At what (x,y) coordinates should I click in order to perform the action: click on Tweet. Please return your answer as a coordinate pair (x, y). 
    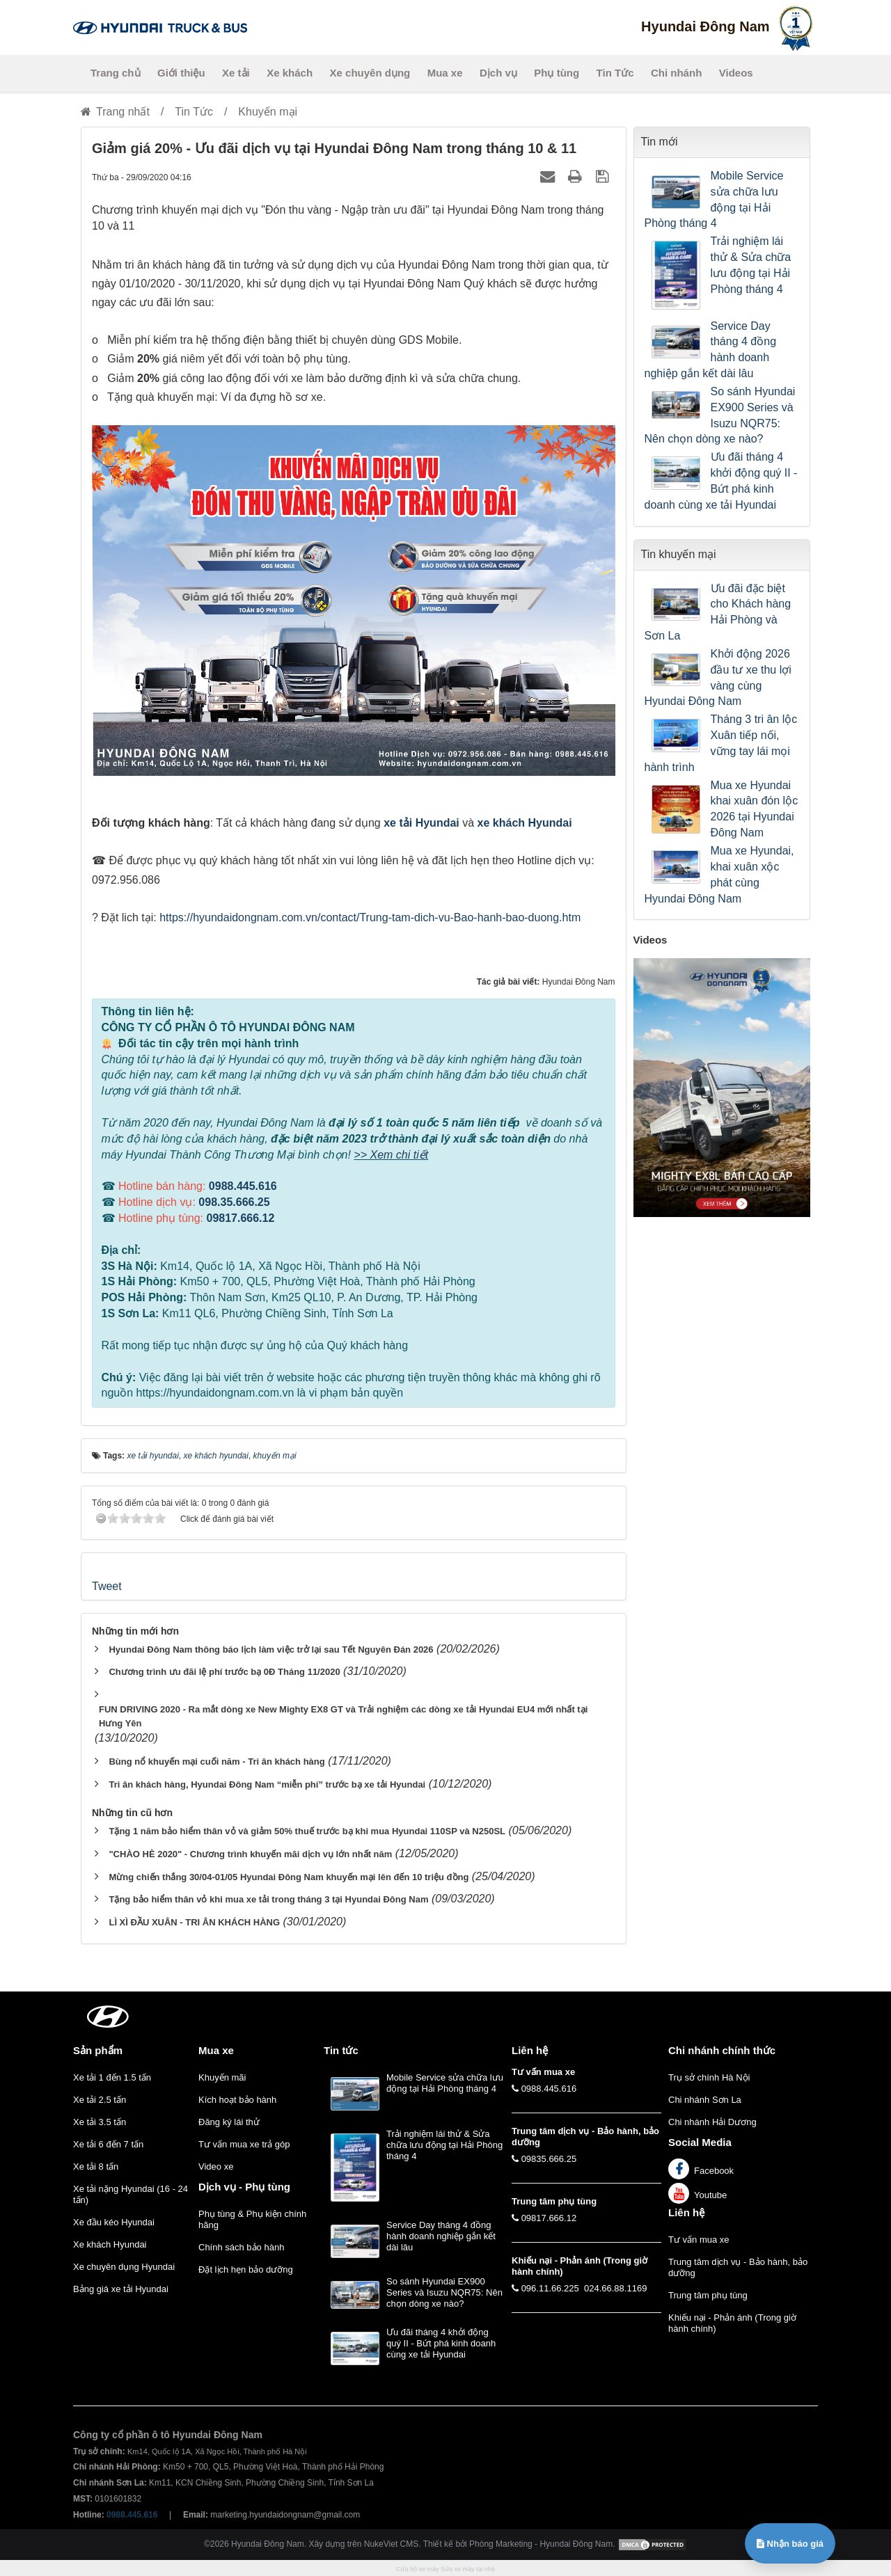
    Looking at the image, I should click on (107, 1586).